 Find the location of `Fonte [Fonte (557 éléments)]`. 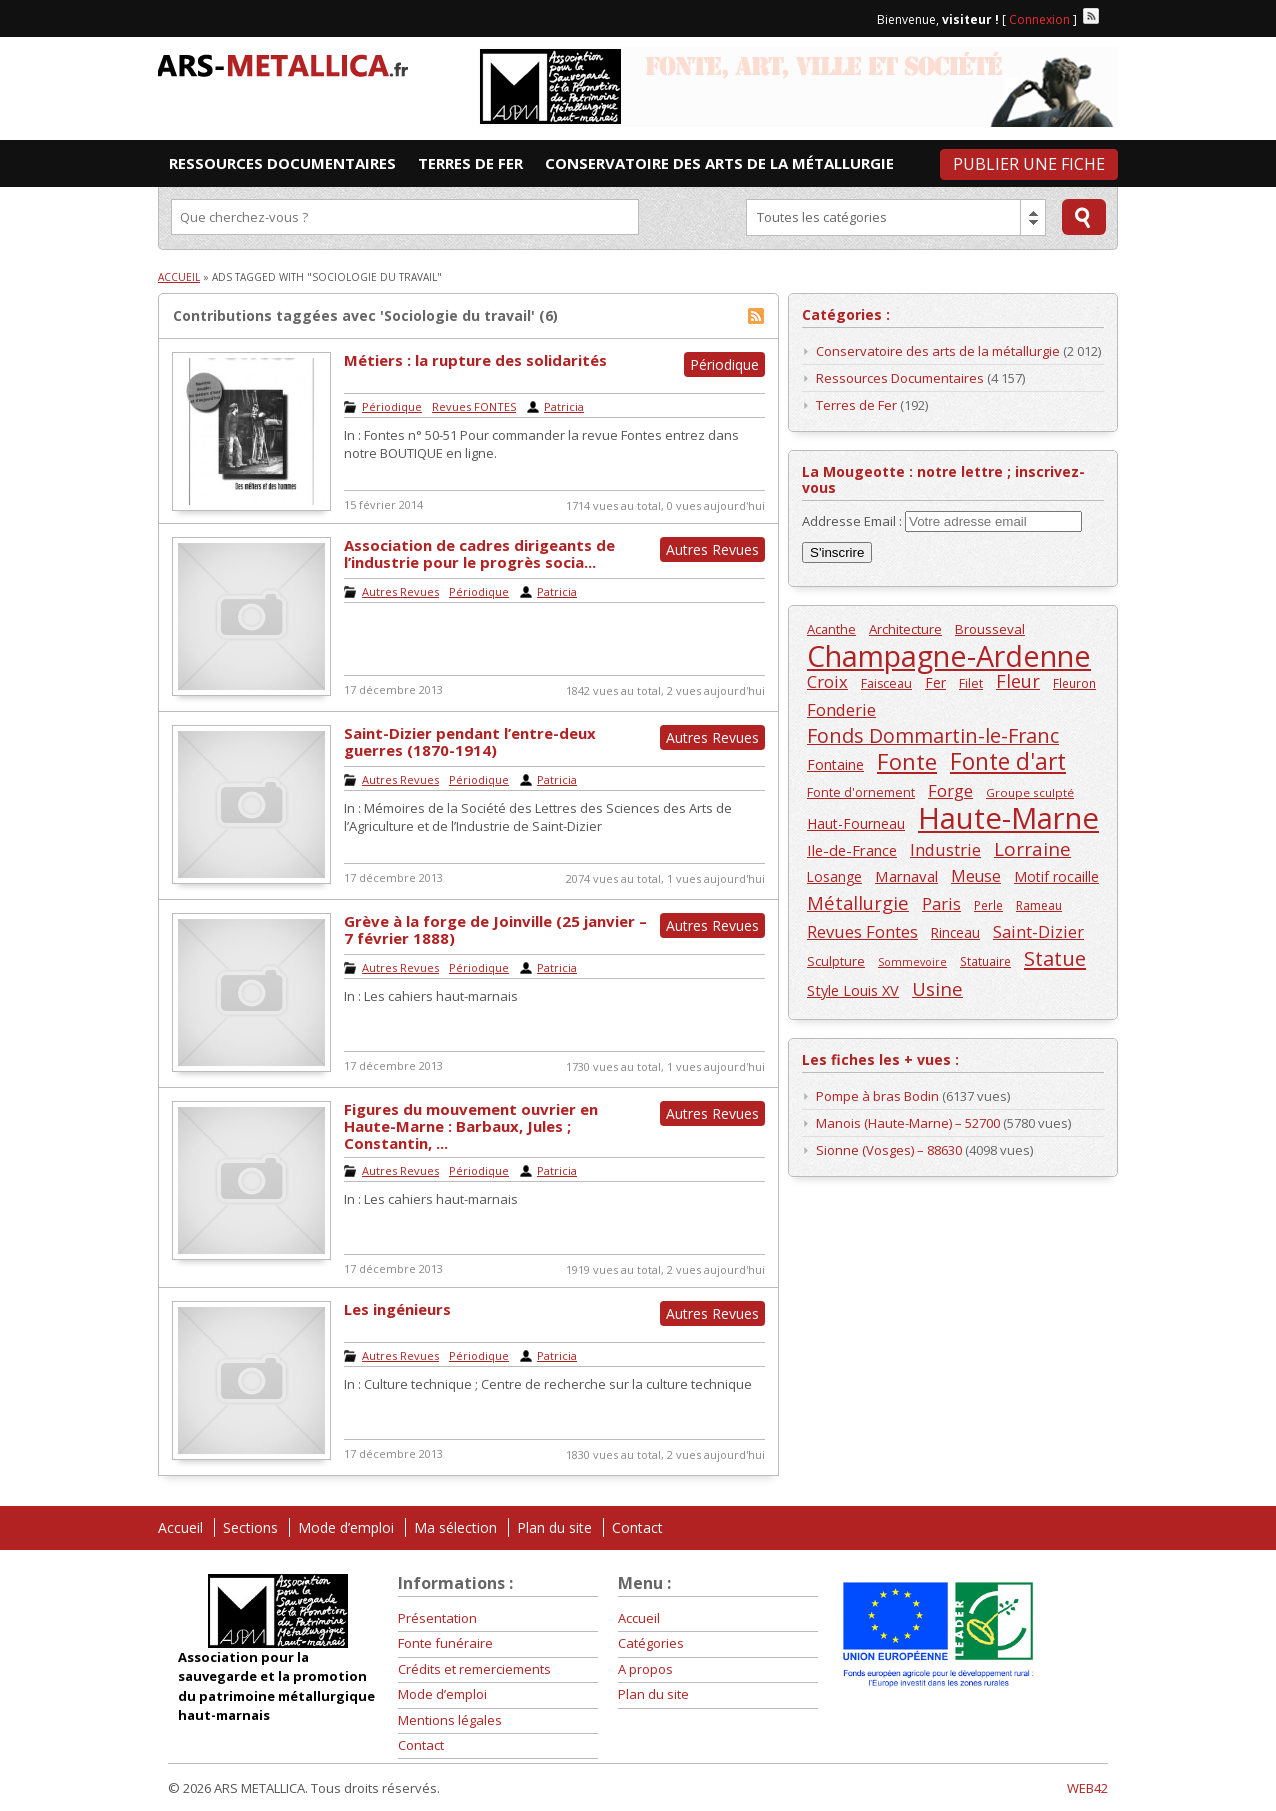

Fonte [Fonte (557 éléments)] is located at coordinates (907, 761).